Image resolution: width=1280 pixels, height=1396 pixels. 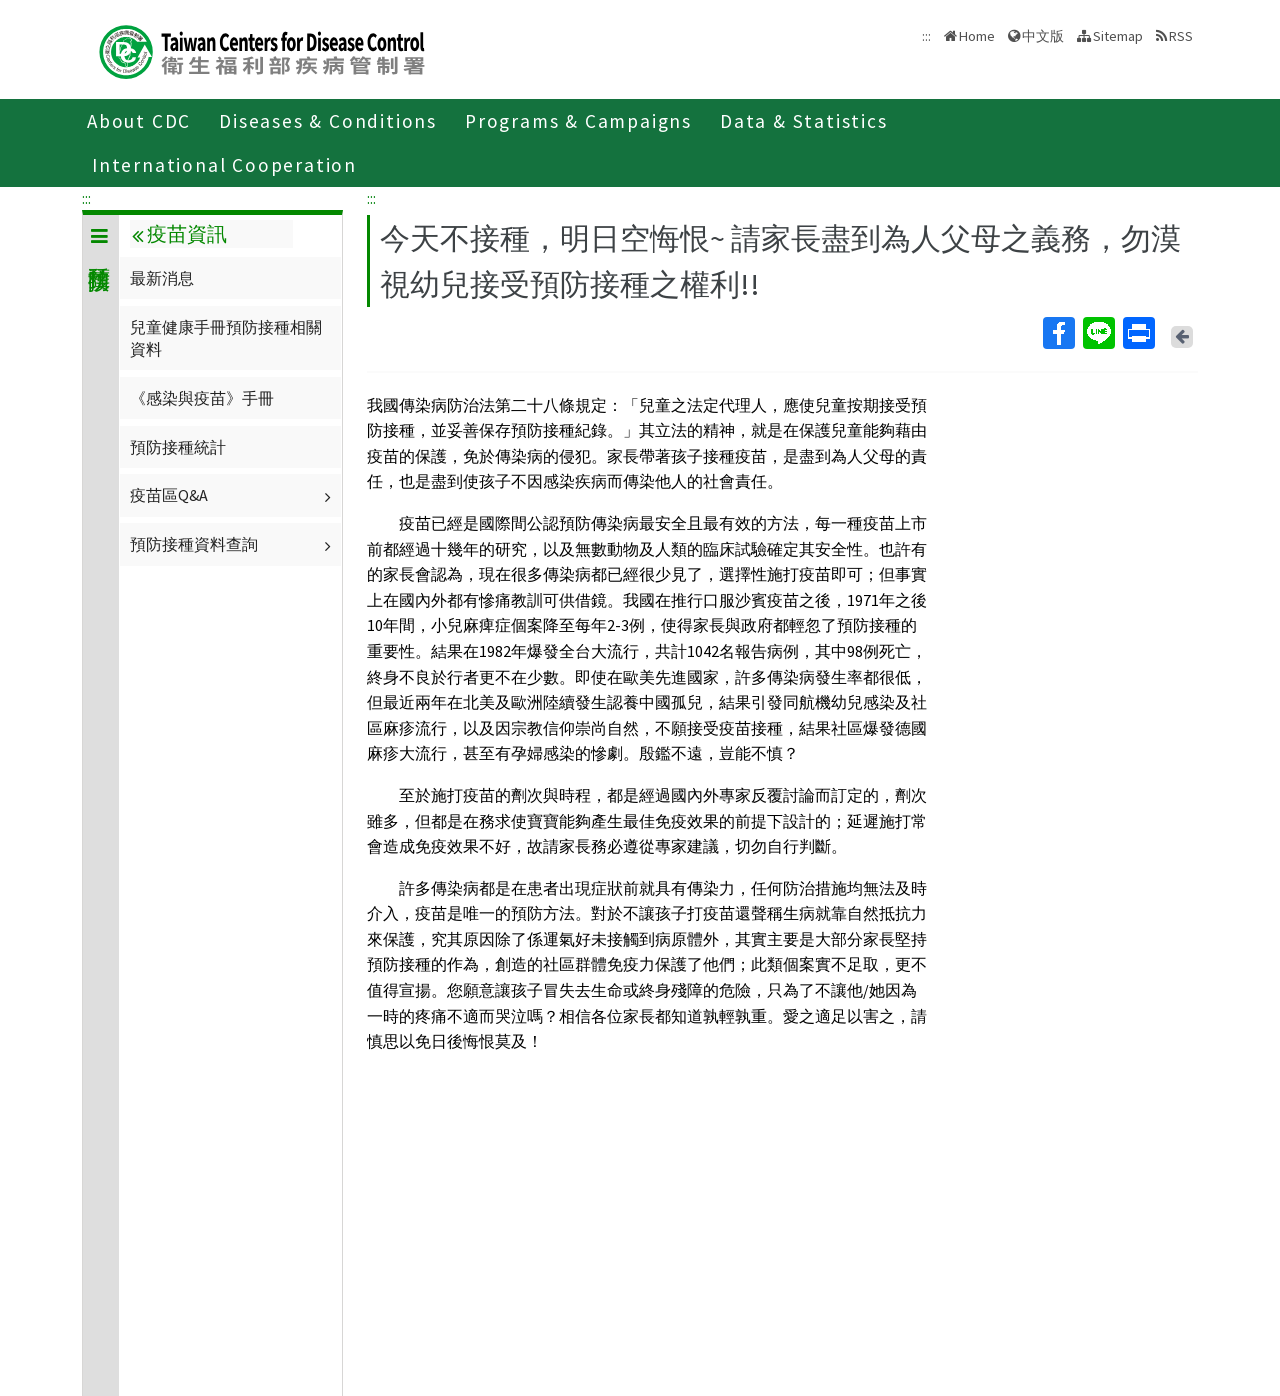 I want to click on Diseases & Conditions, so click(x=328, y=121).